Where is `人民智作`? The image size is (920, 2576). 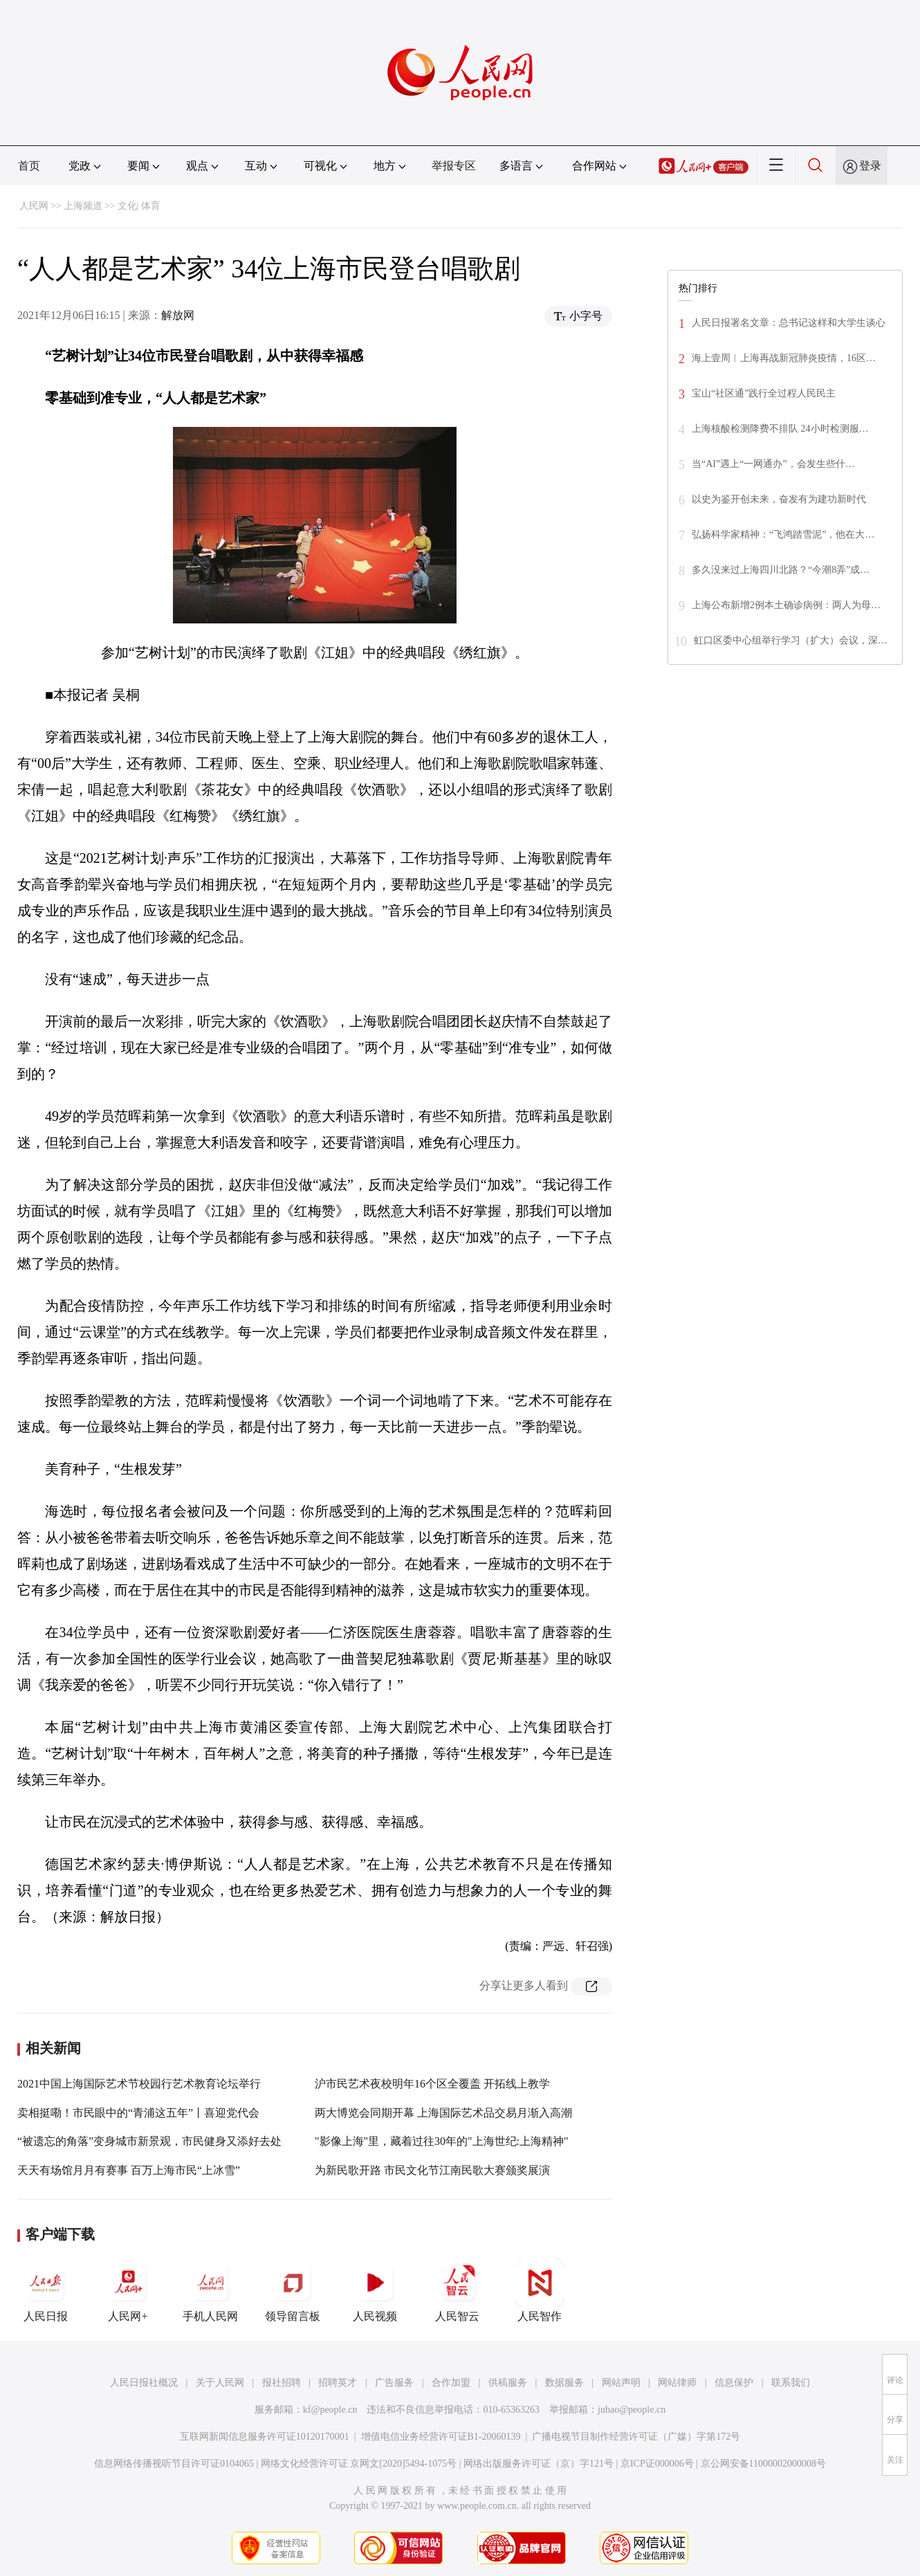
人民智作 is located at coordinates (539, 2290).